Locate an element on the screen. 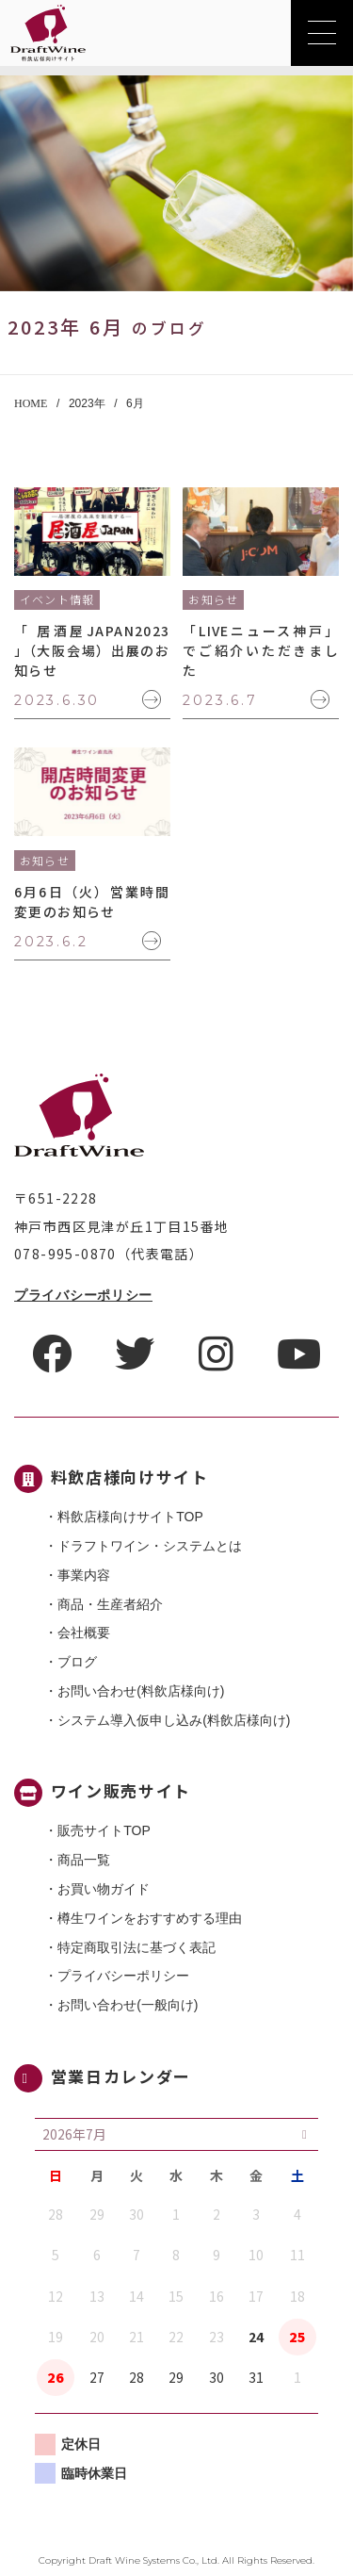 The image size is (353, 2576). お問い合わせ(一般向け) is located at coordinates (127, 2004).